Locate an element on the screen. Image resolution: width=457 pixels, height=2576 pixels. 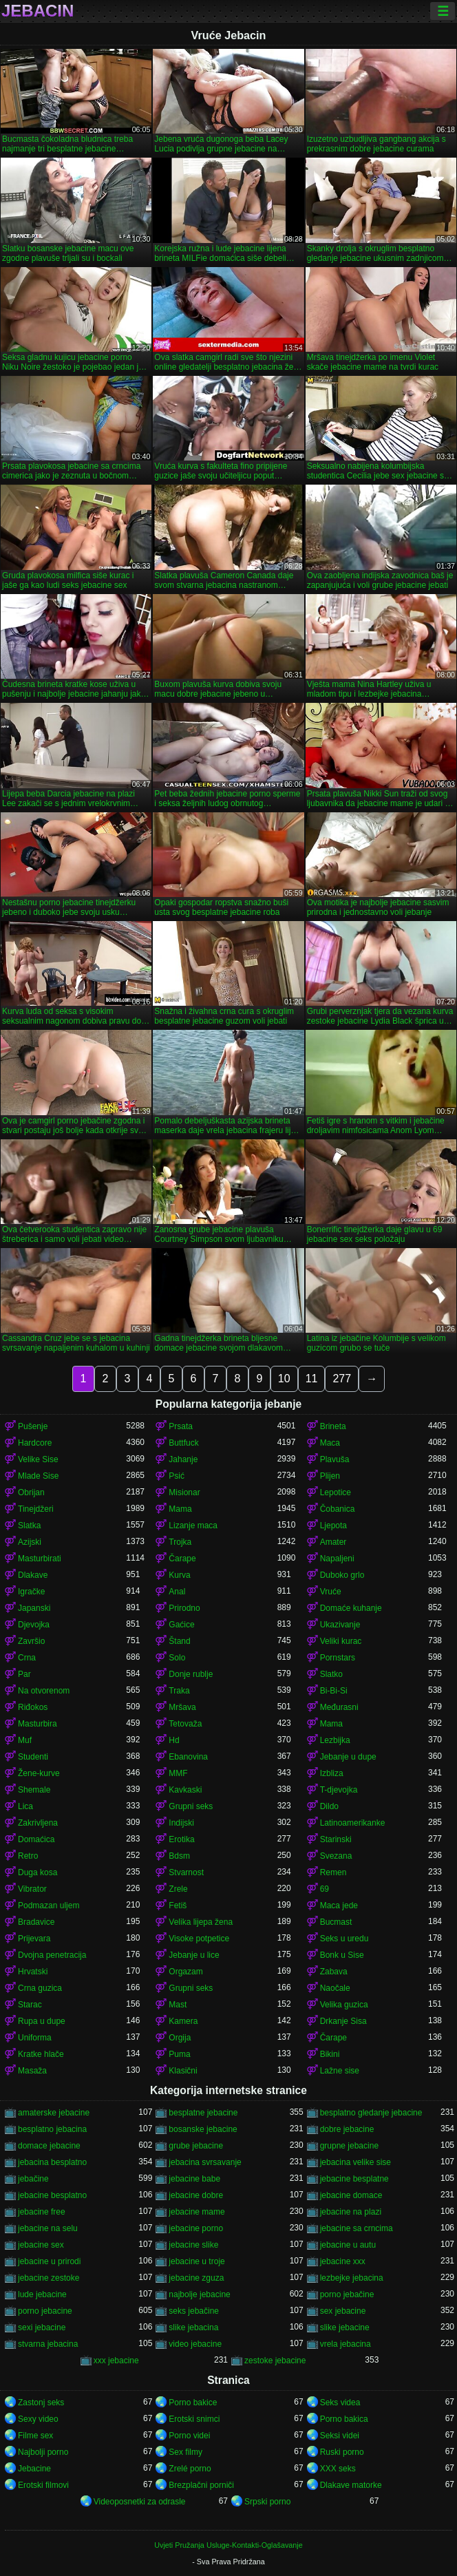
Jahanje is located at coordinates (183, 1459).